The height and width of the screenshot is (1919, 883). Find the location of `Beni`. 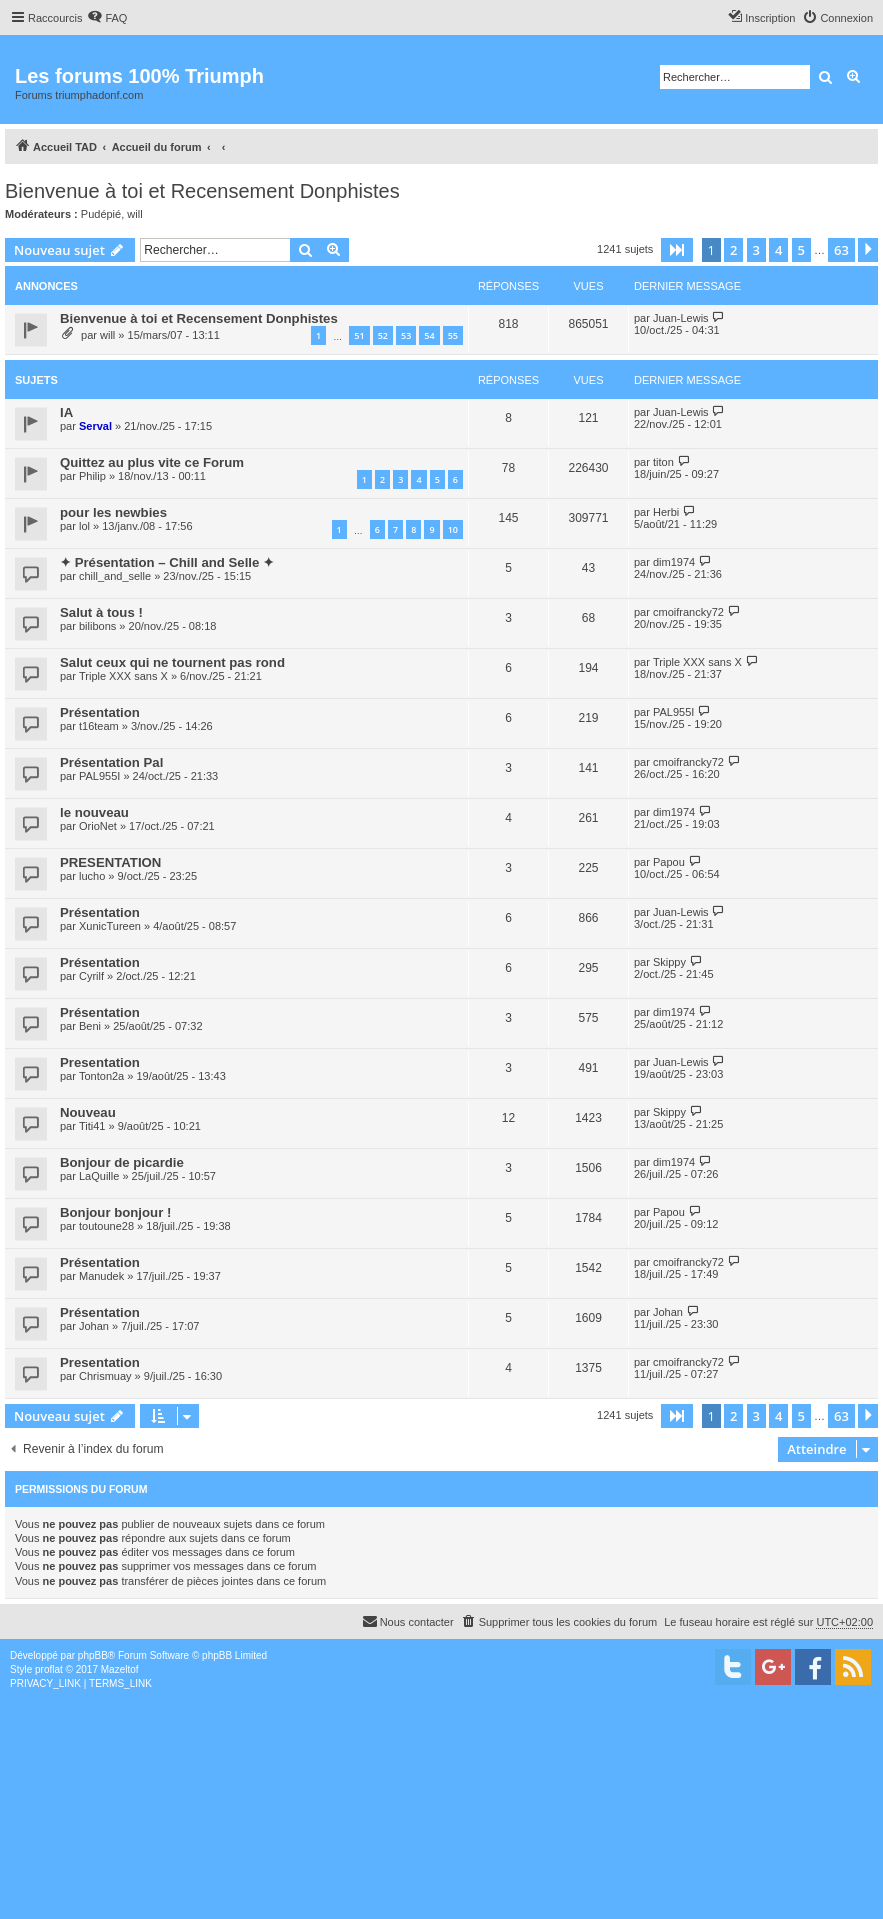

Beni is located at coordinates (90, 1026).